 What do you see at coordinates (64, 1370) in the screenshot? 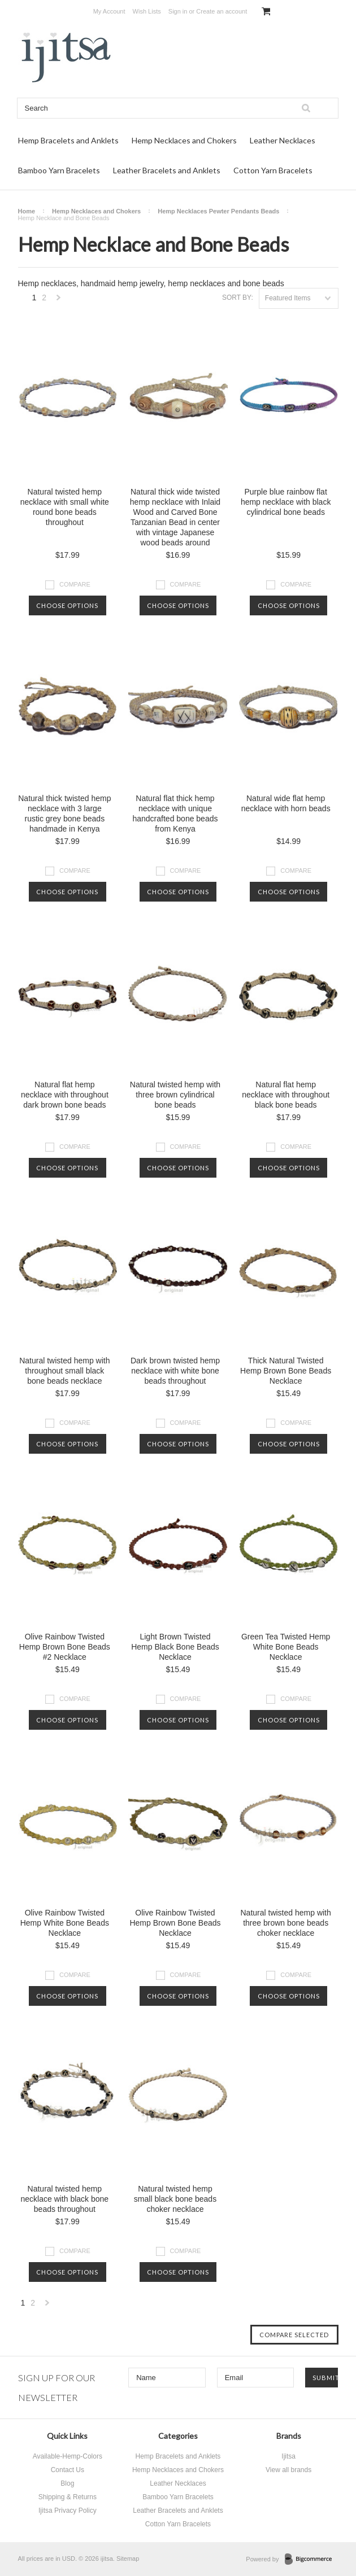
I see `Natural twisted hemp with throughout small black bone beads necklace` at bounding box center [64, 1370].